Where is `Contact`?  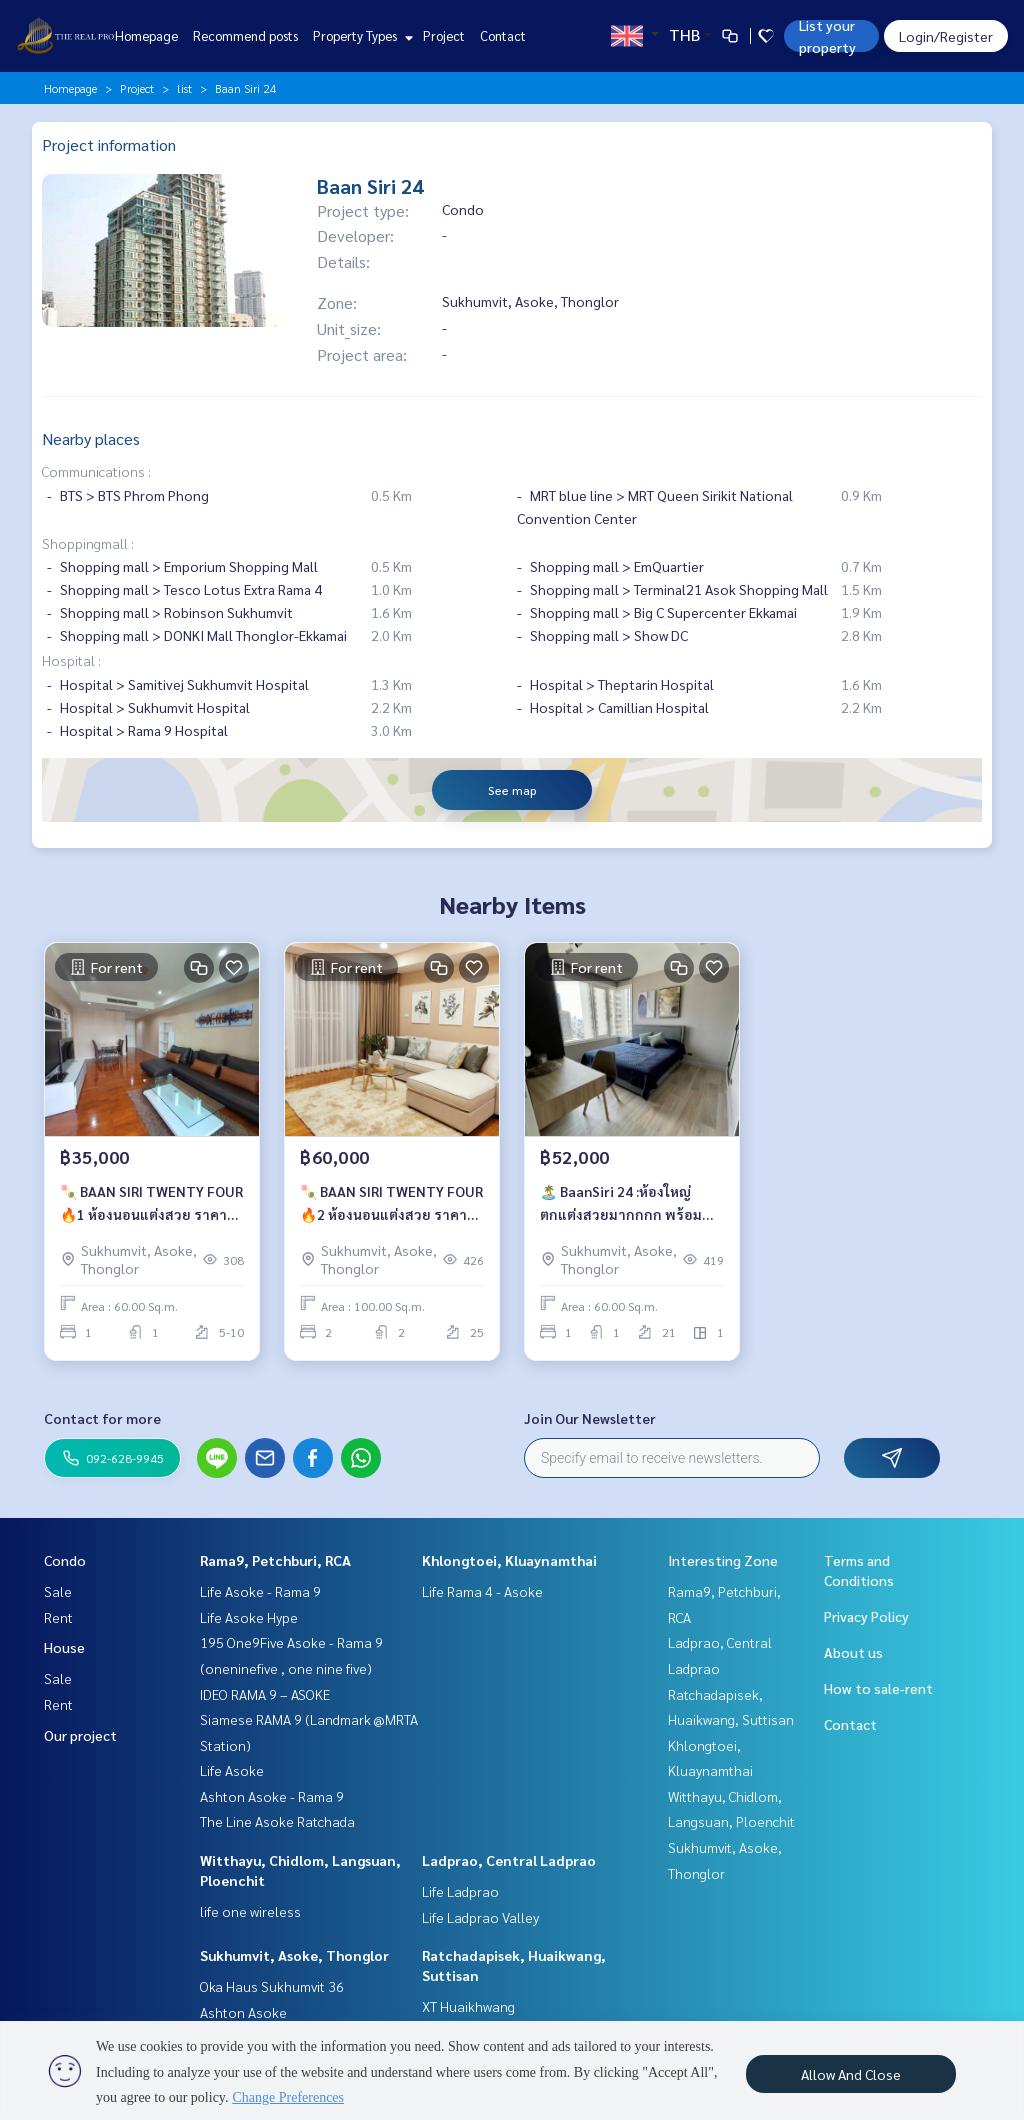
Contact is located at coordinates (503, 35).